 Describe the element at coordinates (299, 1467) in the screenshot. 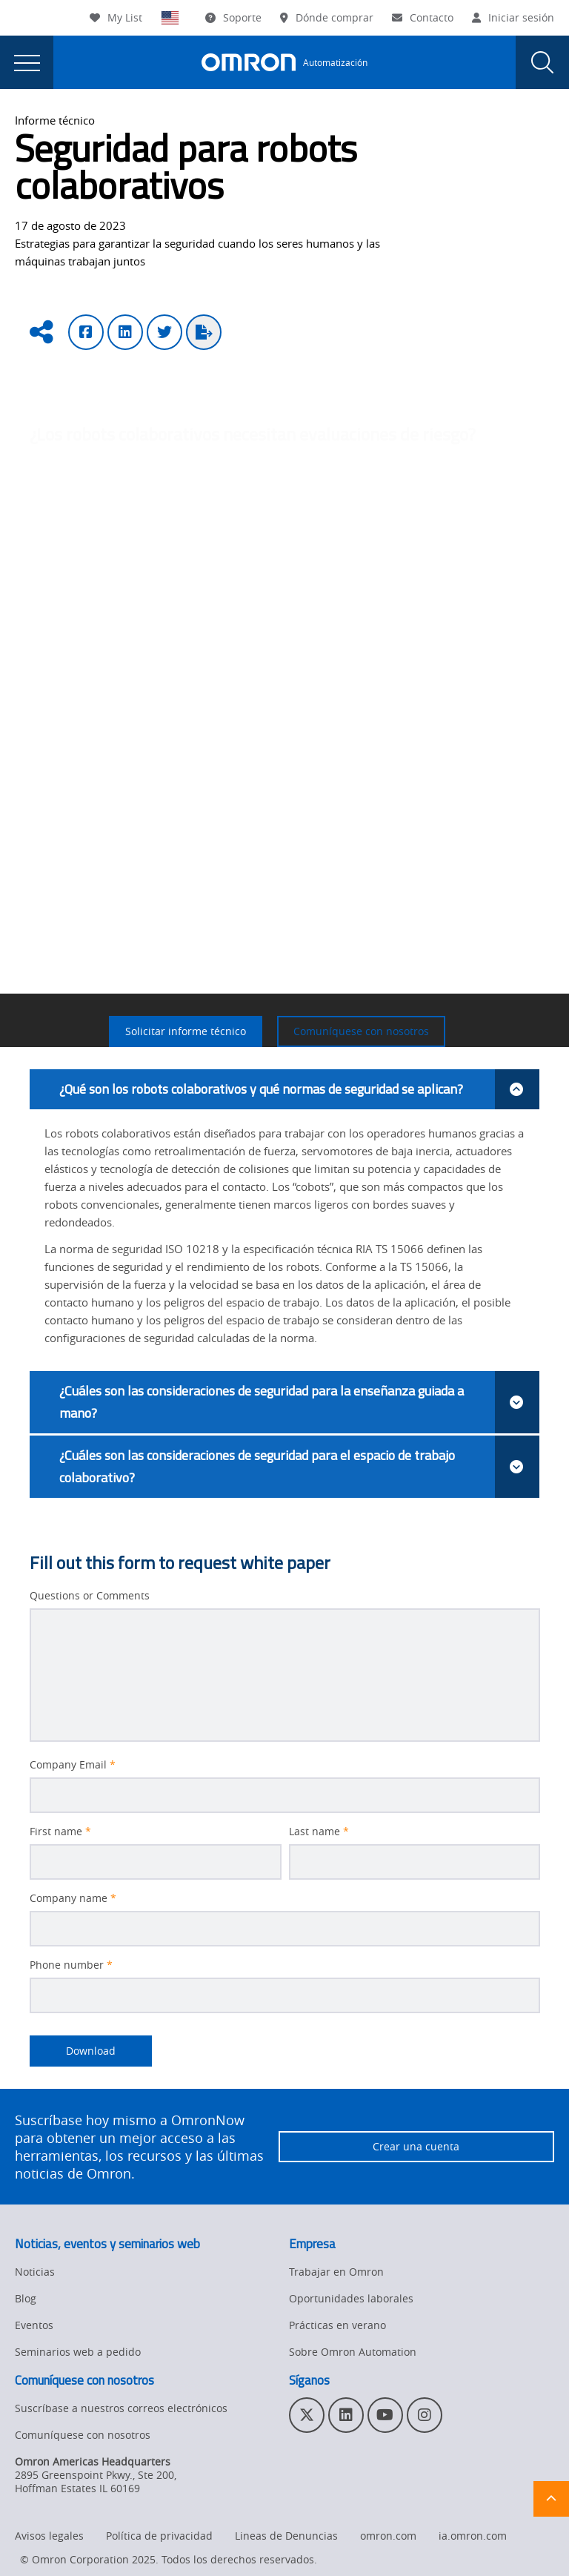

I see `¿Cuáles son las consideraciones de seguridad para el espacio de trabajo colaborativo?` at that location.